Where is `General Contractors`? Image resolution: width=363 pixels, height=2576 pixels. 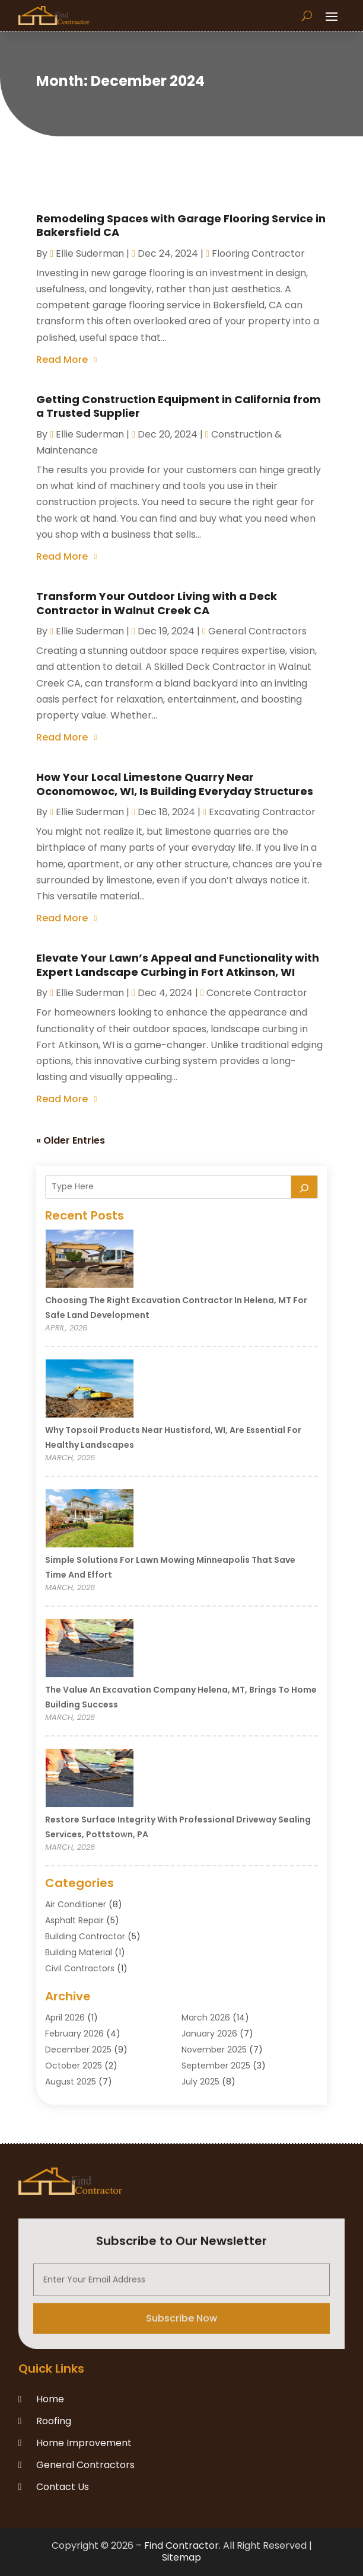
General Contractors is located at coordinates (257, 631).